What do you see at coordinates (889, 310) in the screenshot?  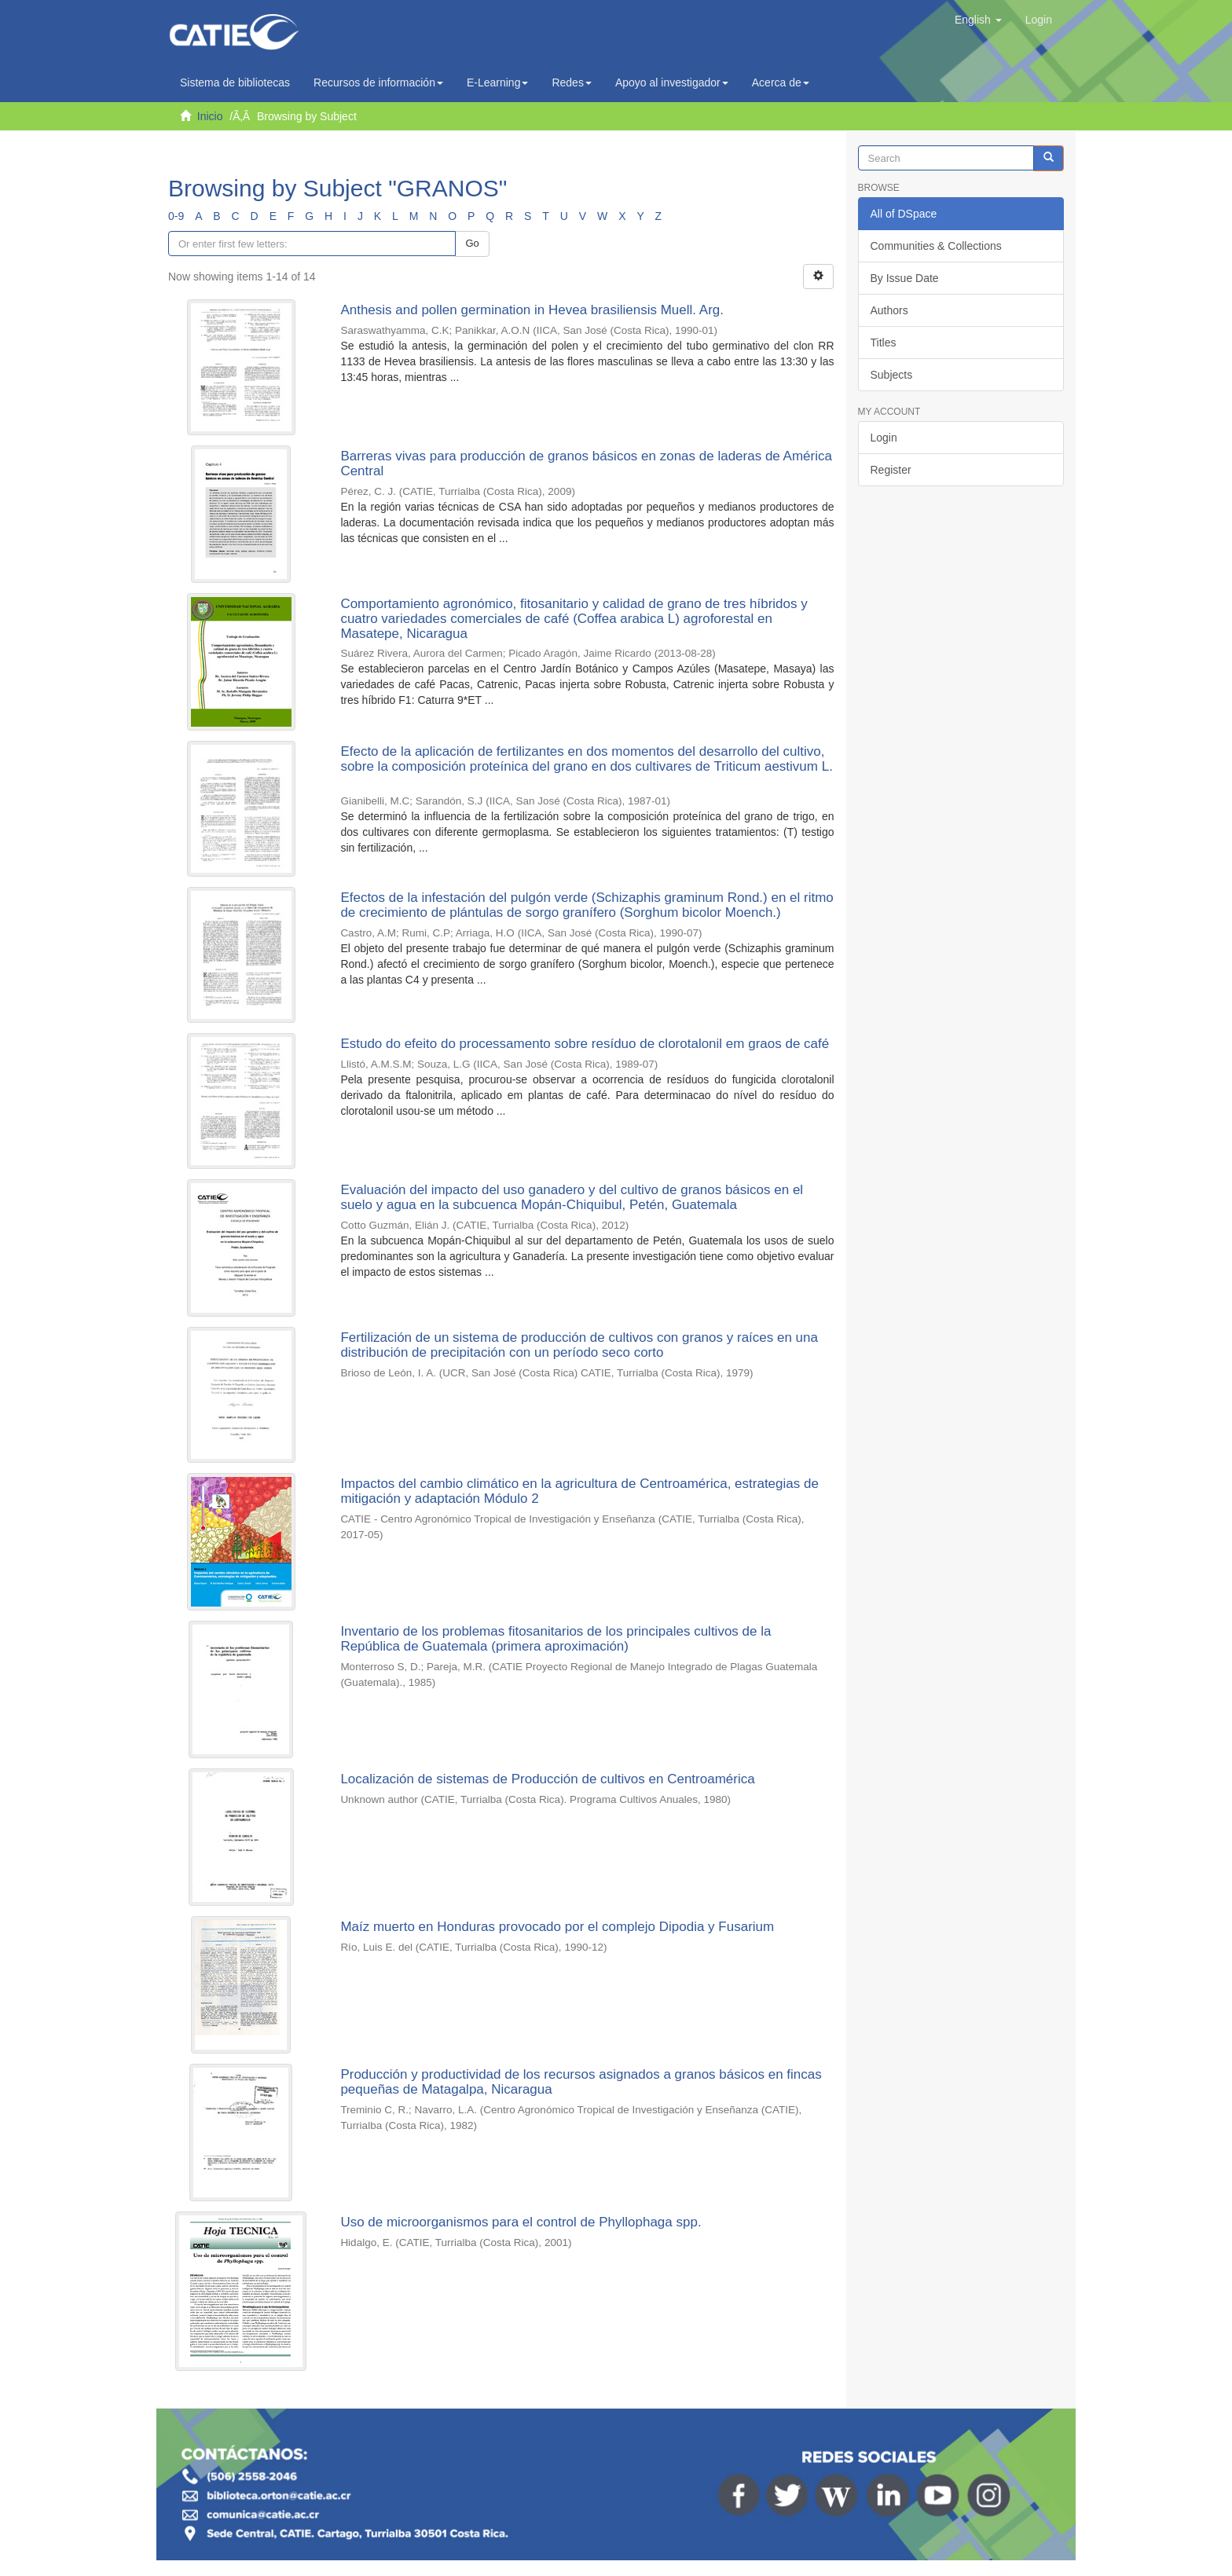 I see `Authors` at bounding box center [889, 310].